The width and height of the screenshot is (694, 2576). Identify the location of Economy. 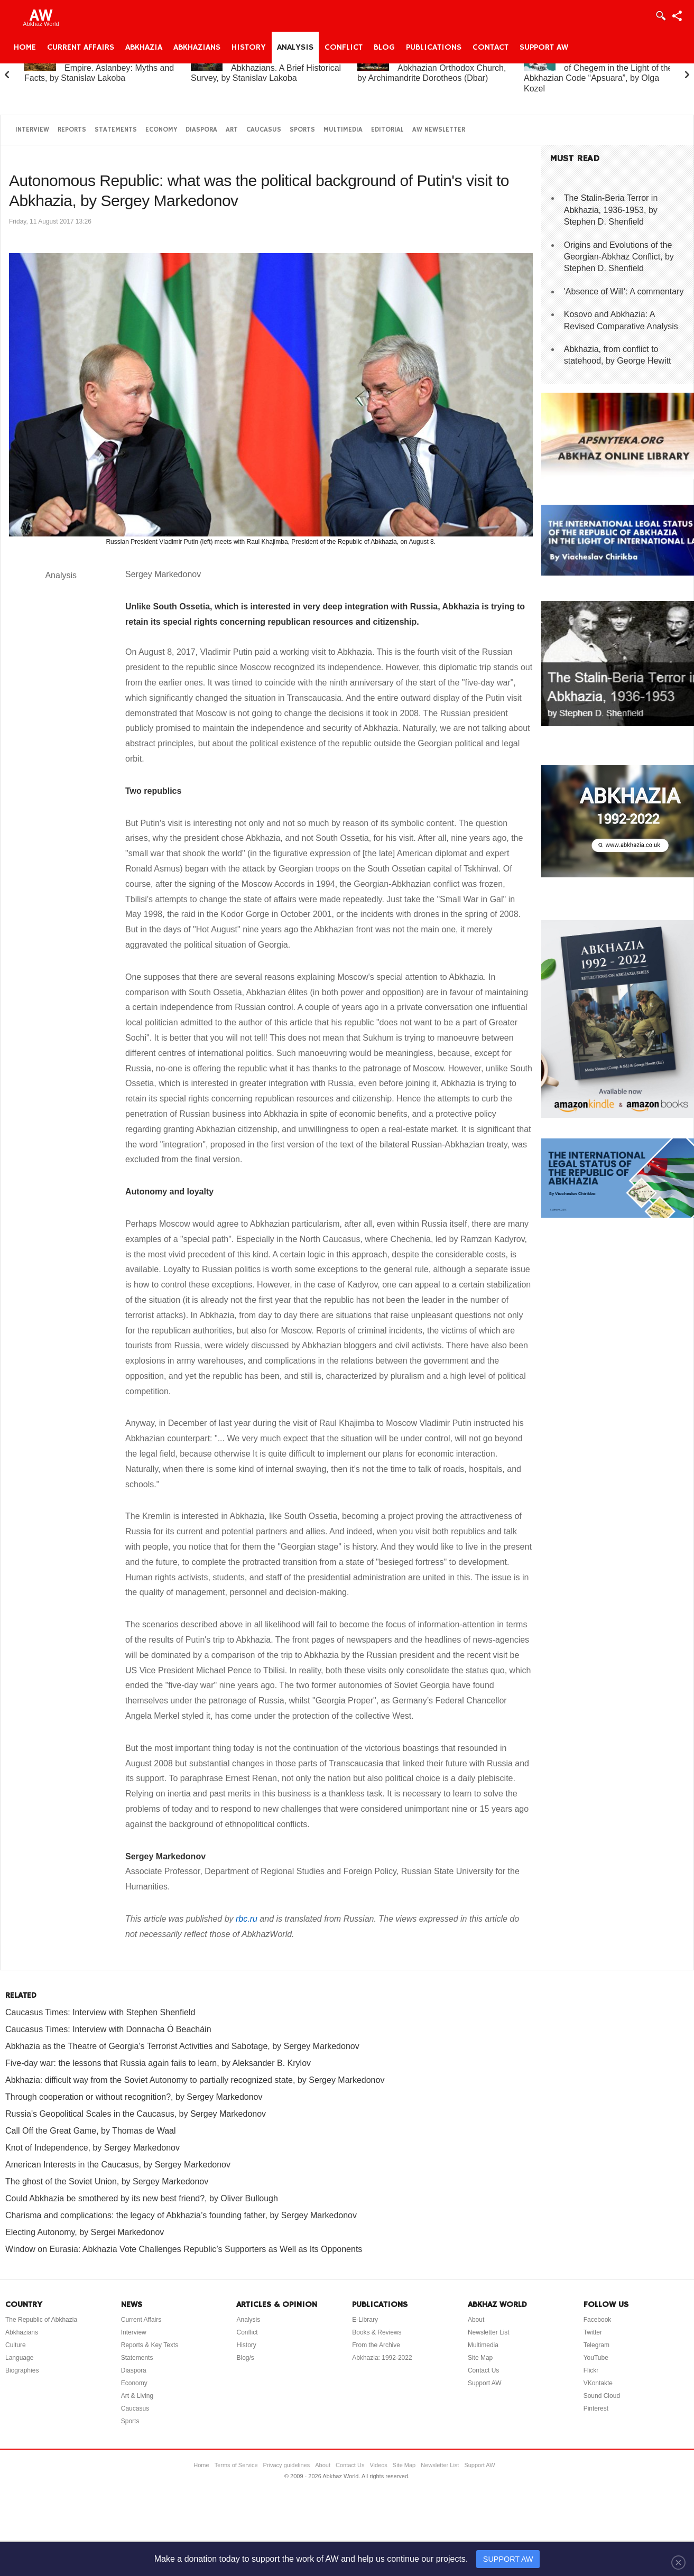
(161, 129).